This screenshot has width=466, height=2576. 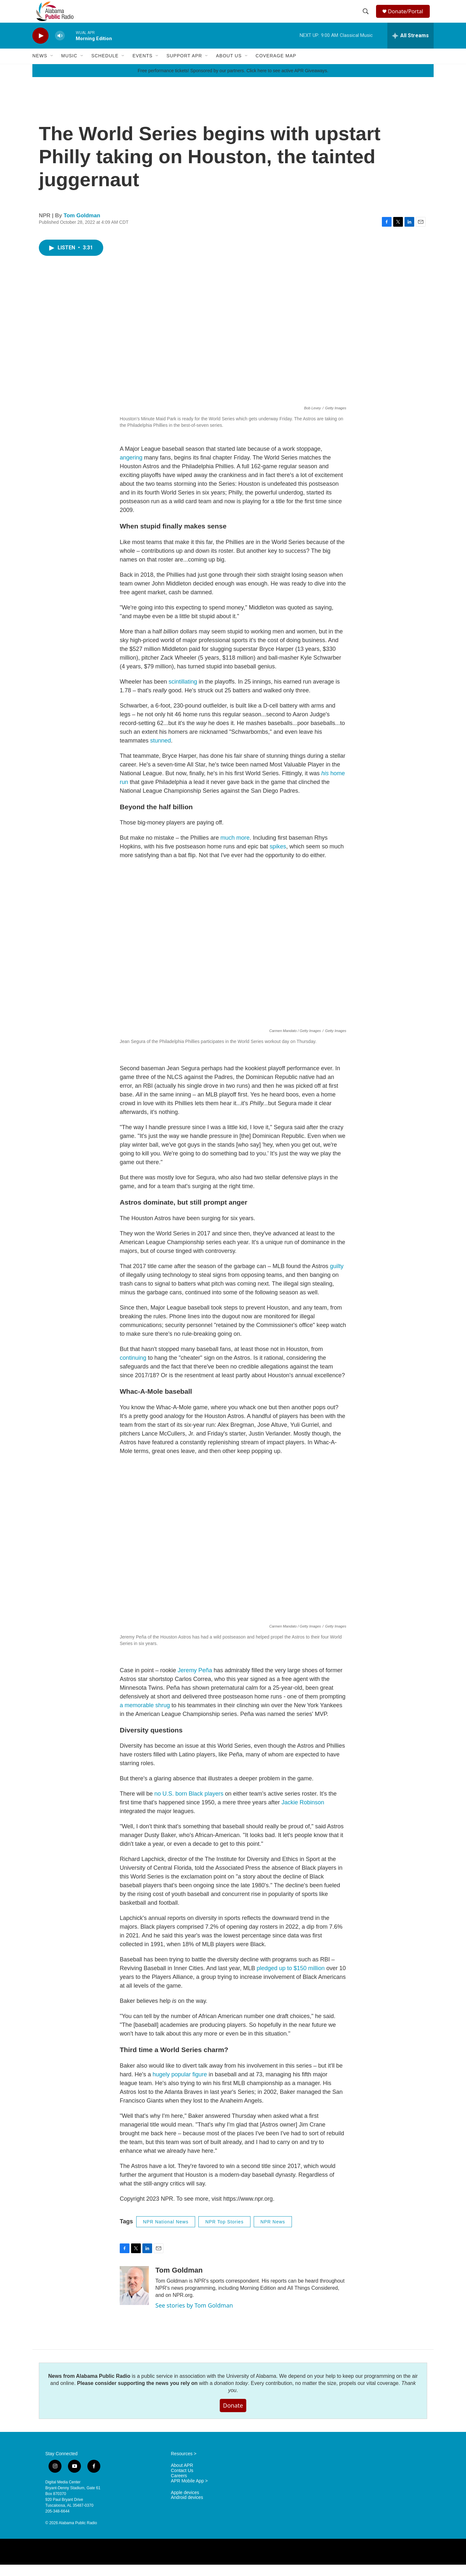 What do you see at coordinates (166, 2233) in the screenshot?
I see `NPR National News` at bounding box center [166, 2233].